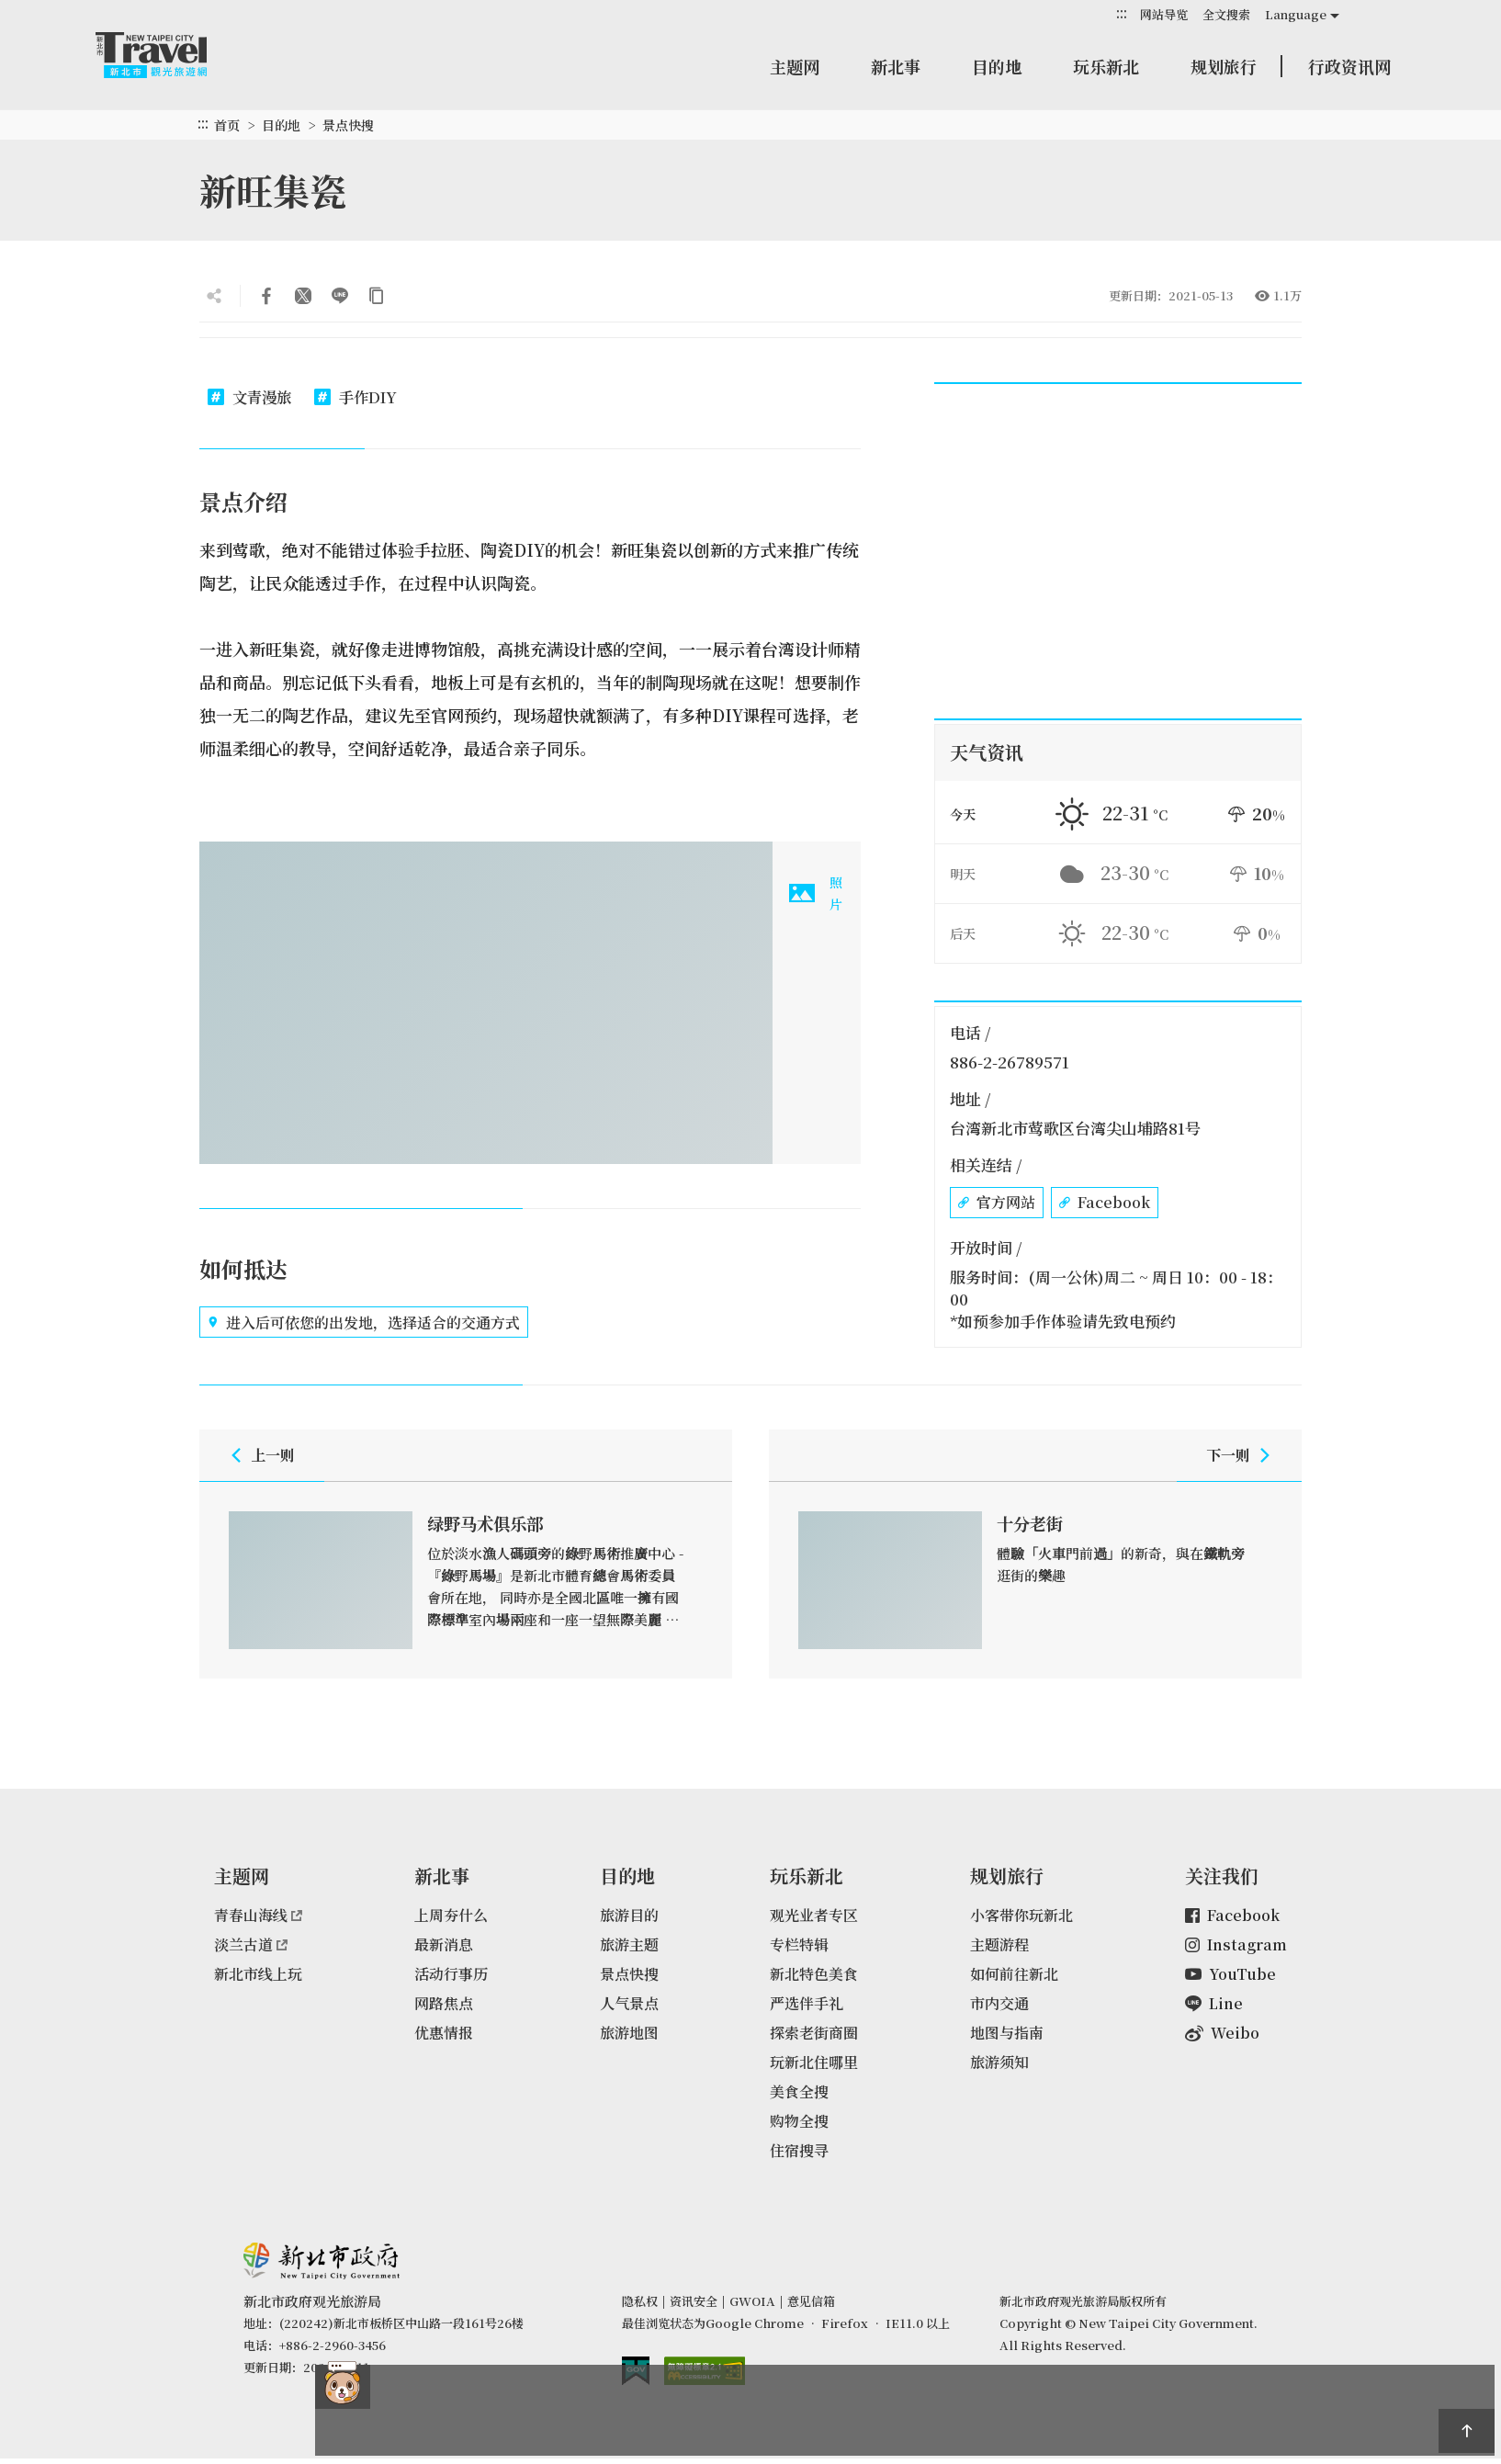 This screenshot has width=1501, height=2464. Describe the element at coordinates (799, 2120) in the screenshot. I see `购物全搜` at that location.